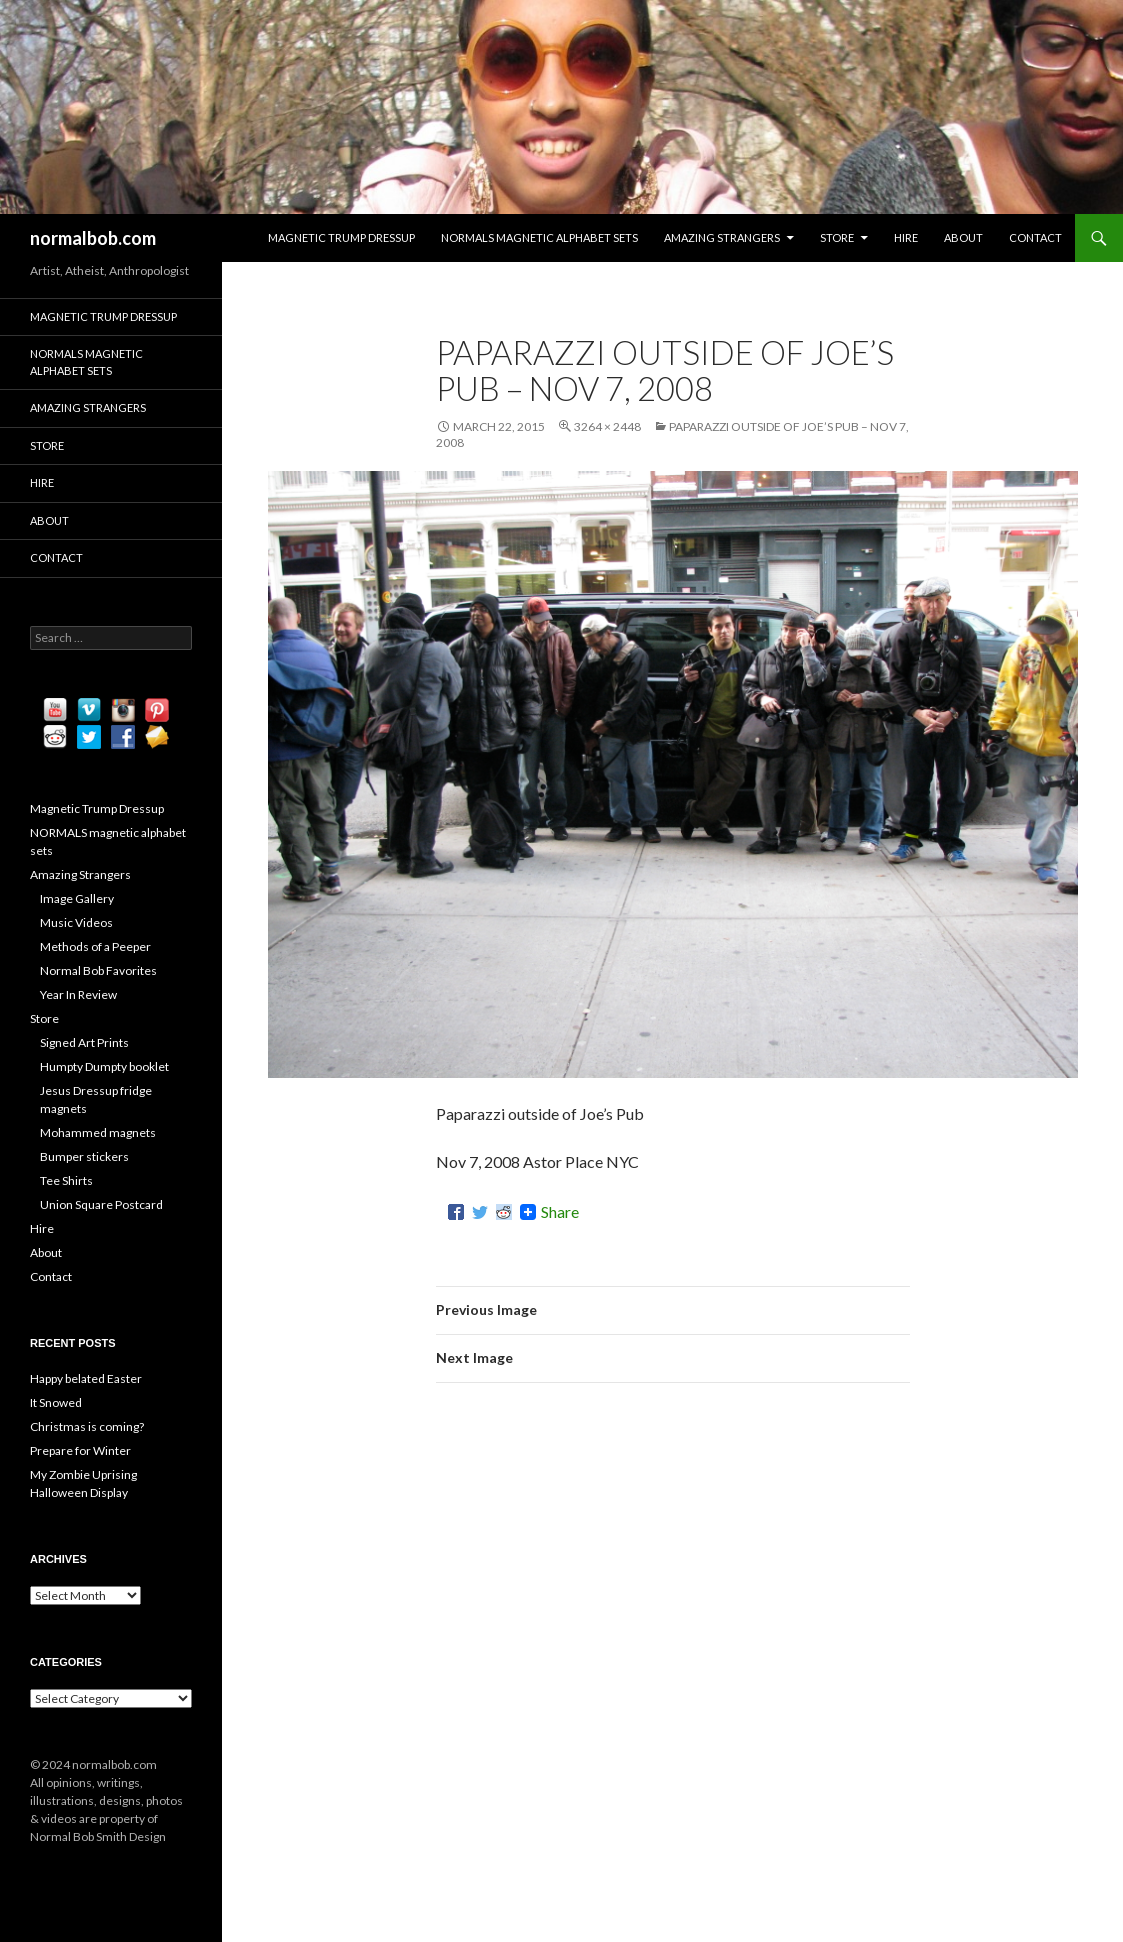  Describe the element at coordinates (80, 1450) in the screenshot. I see `Prepare for Winter` at that location.